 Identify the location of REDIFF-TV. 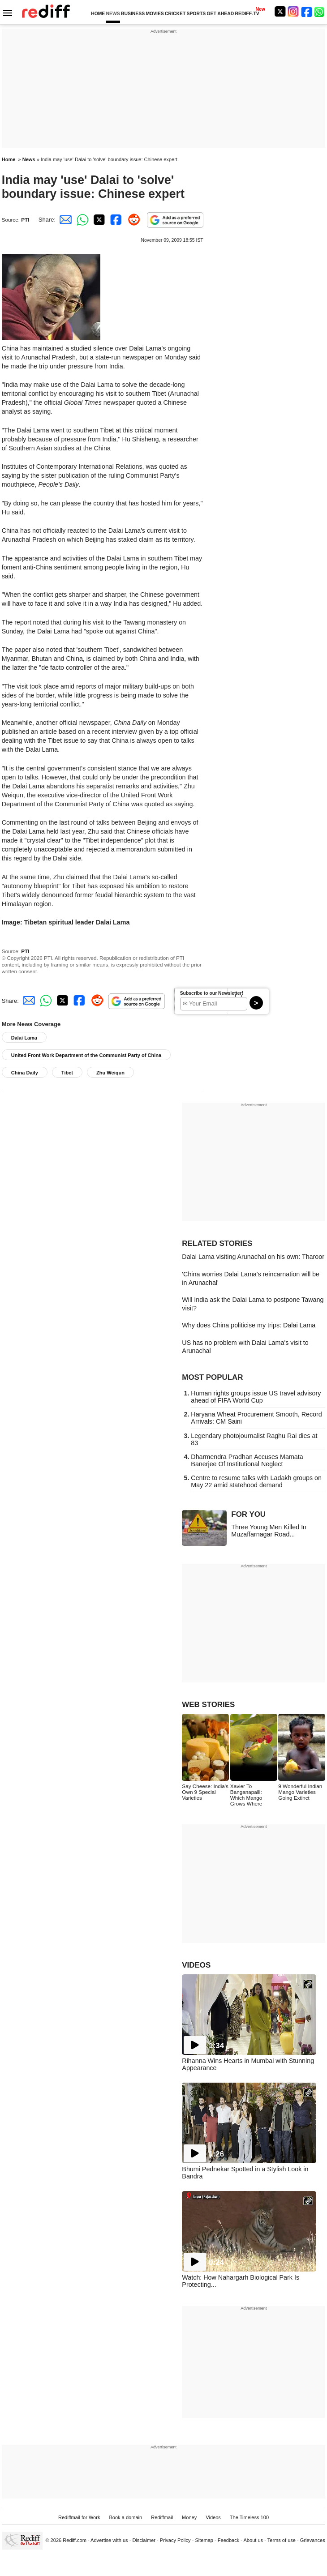
(247, 13).